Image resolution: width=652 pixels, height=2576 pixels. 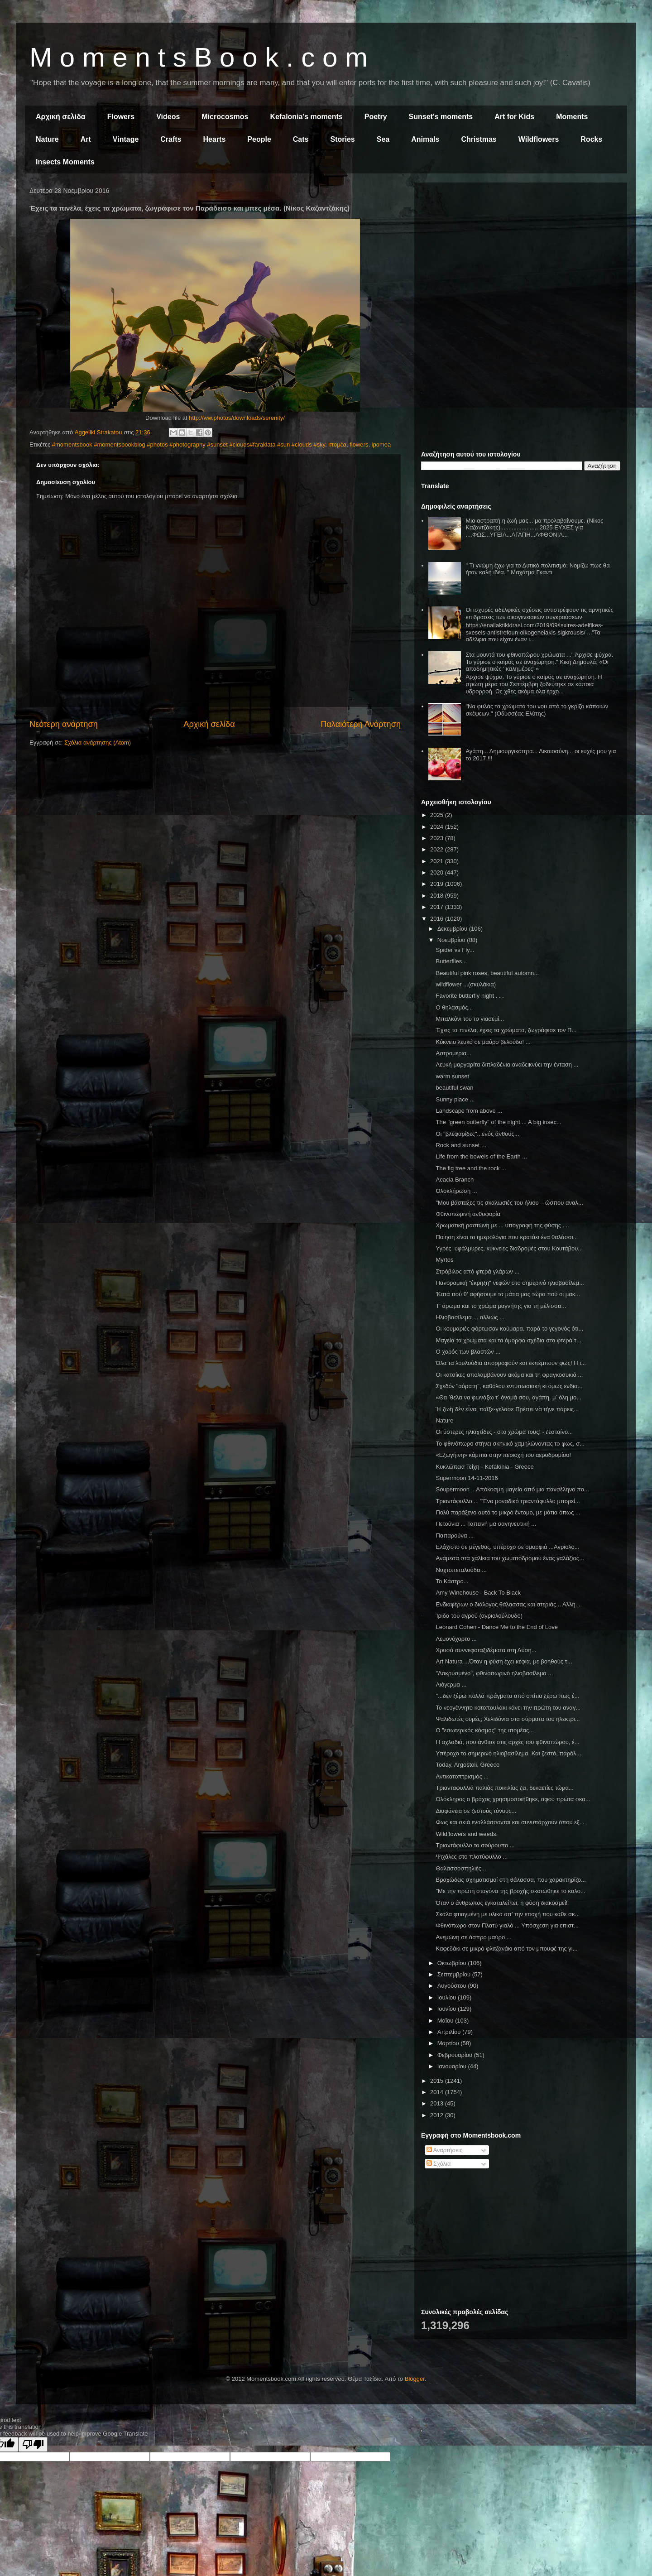 What do you see at coordinates (507, 1064) in the screenshot?
I see `Λευκή μαργαρίτα διπλαδένια αναδεικνύει την ένταση ...` at bounding box center [507, 1064].